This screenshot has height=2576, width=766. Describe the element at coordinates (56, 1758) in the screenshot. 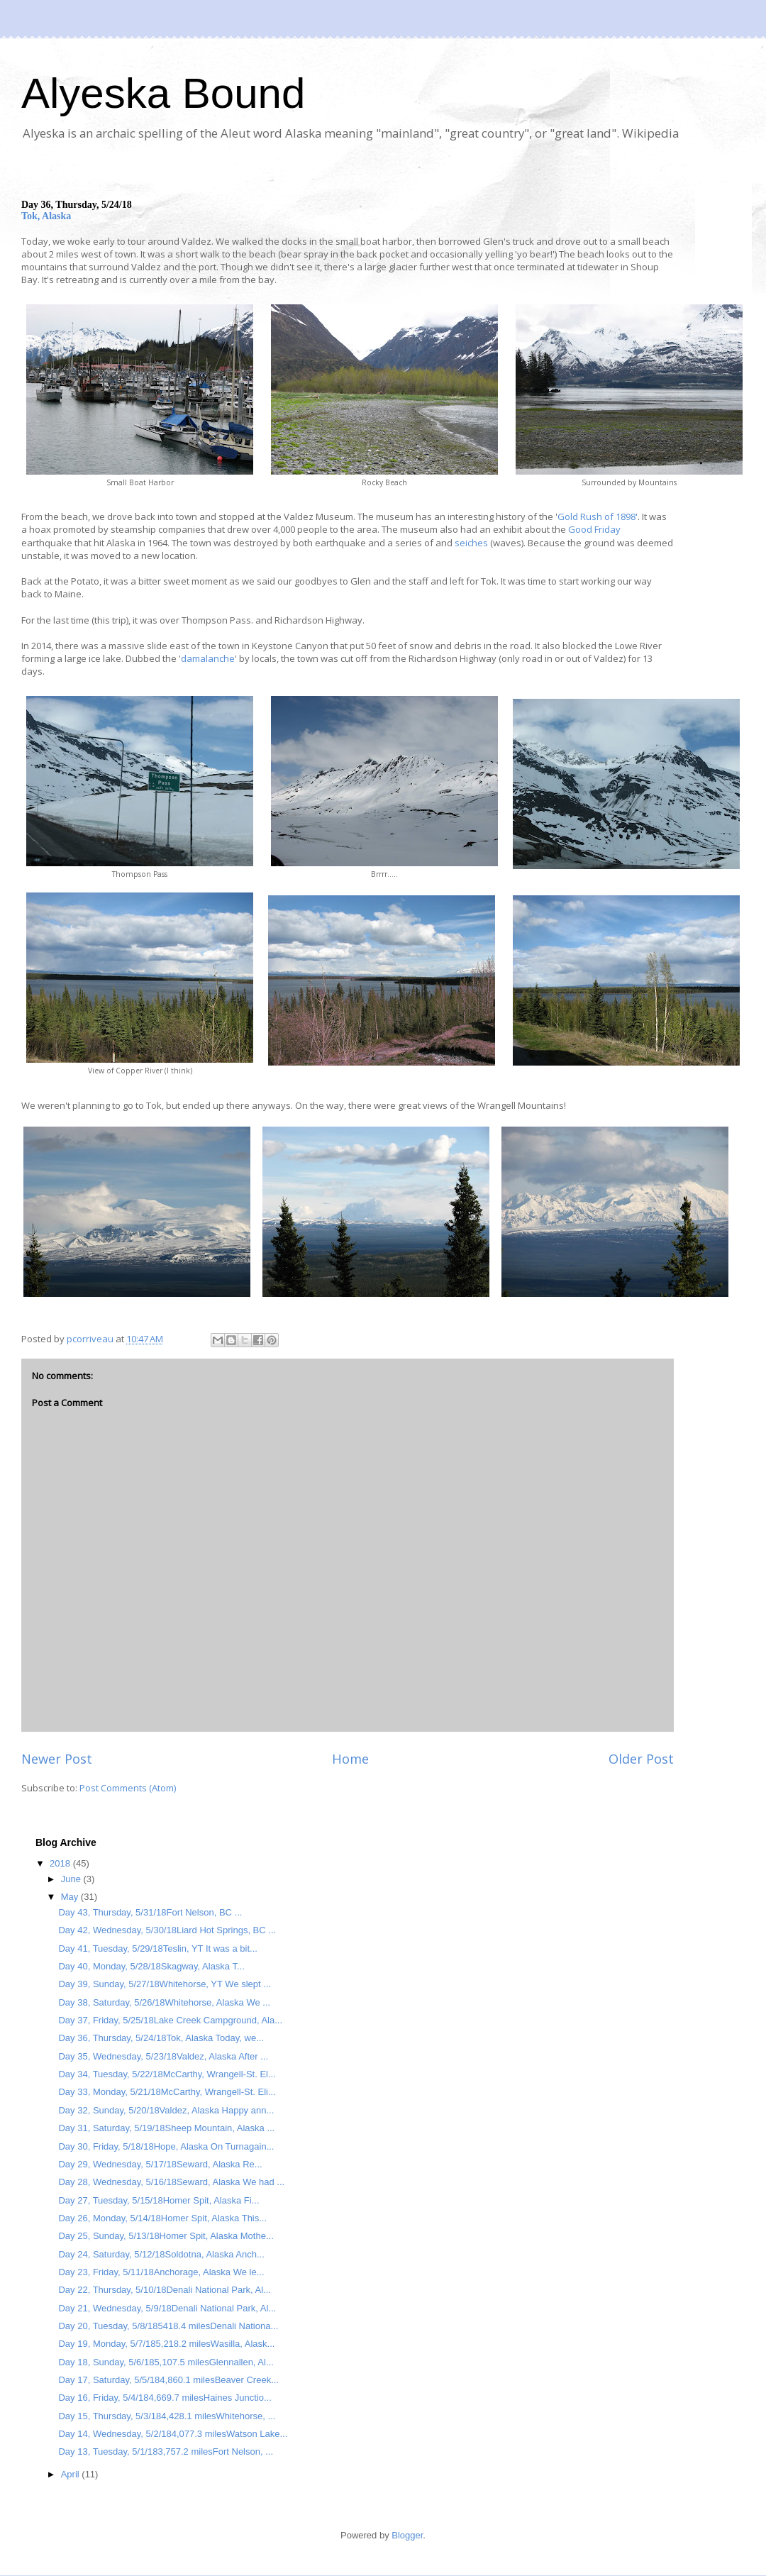

I see `Newer Post` at that location.